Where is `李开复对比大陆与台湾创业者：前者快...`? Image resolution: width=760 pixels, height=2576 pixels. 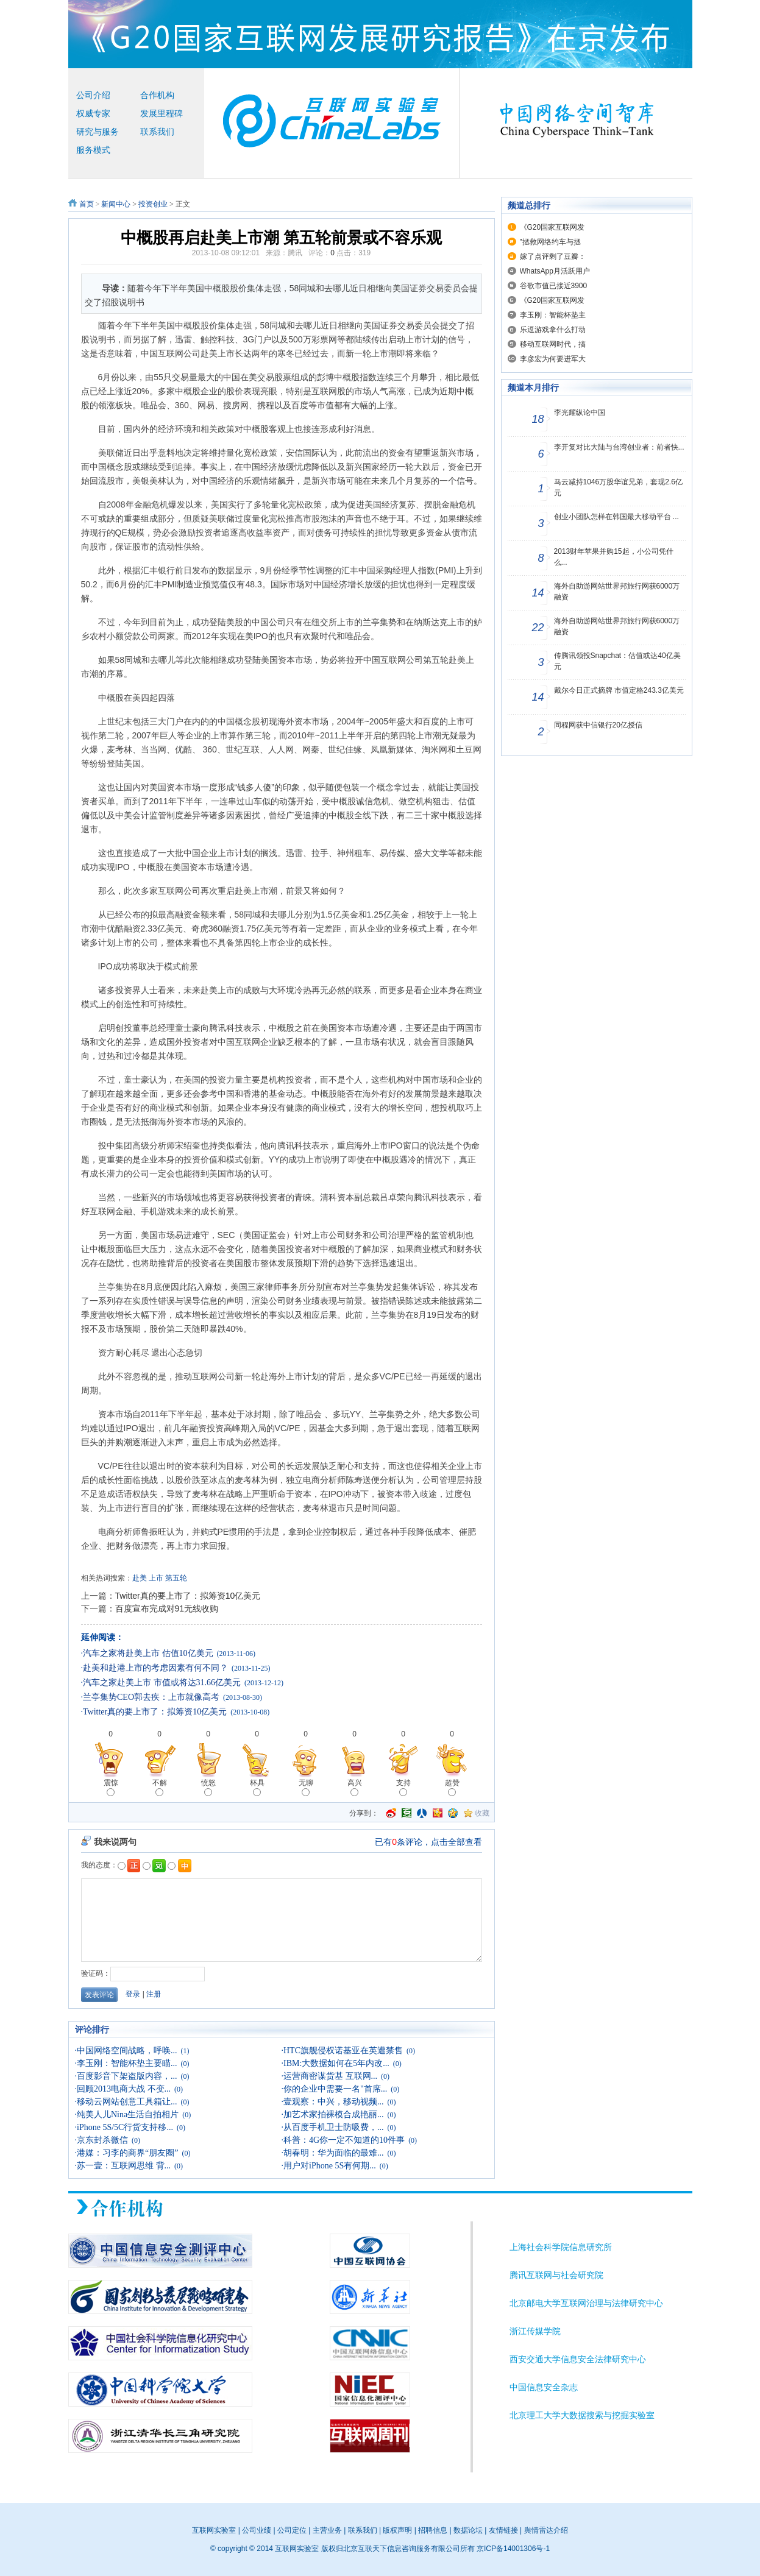
李开复对比大陆与台湾创业者：前者快... is located at coordinates (619, 447).